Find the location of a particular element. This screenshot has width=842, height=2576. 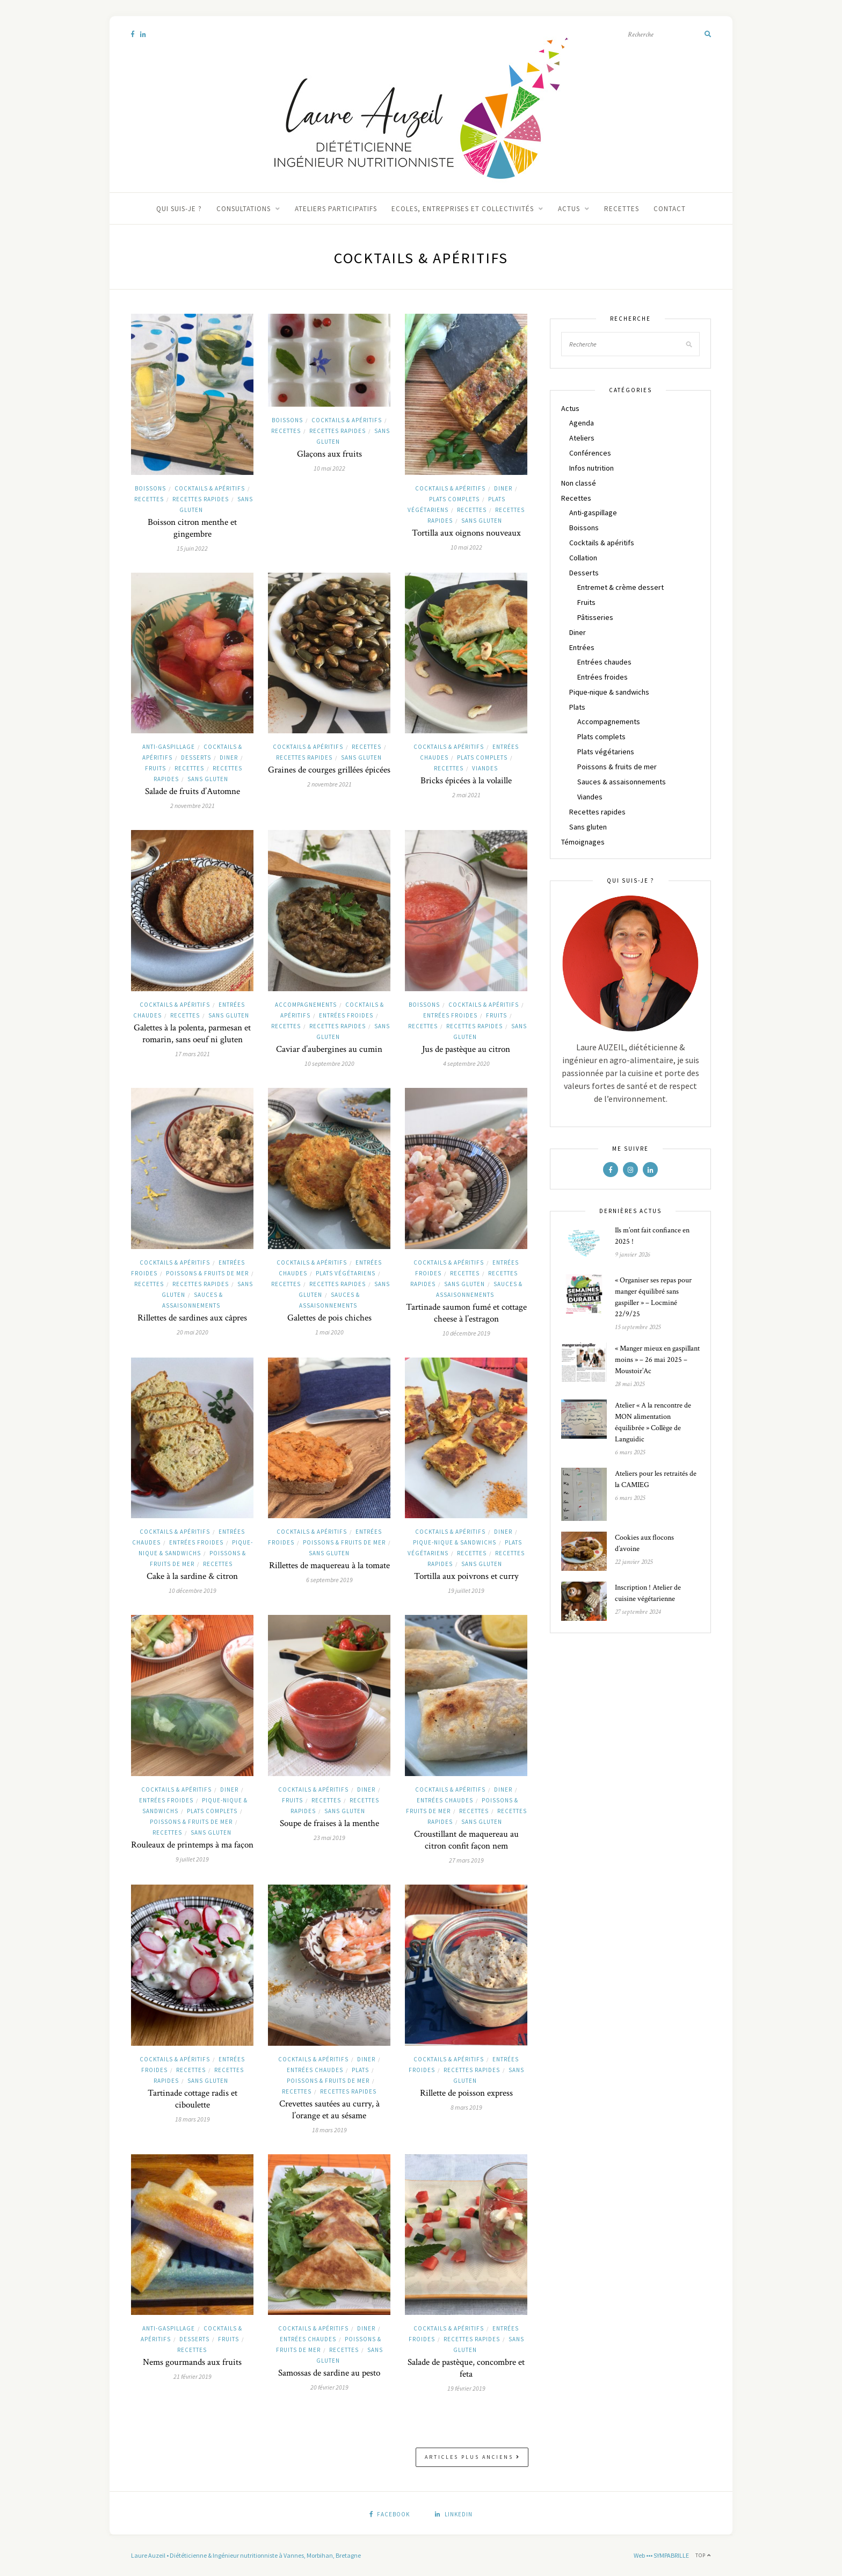

Plats is located at coordinates (360, 2070).